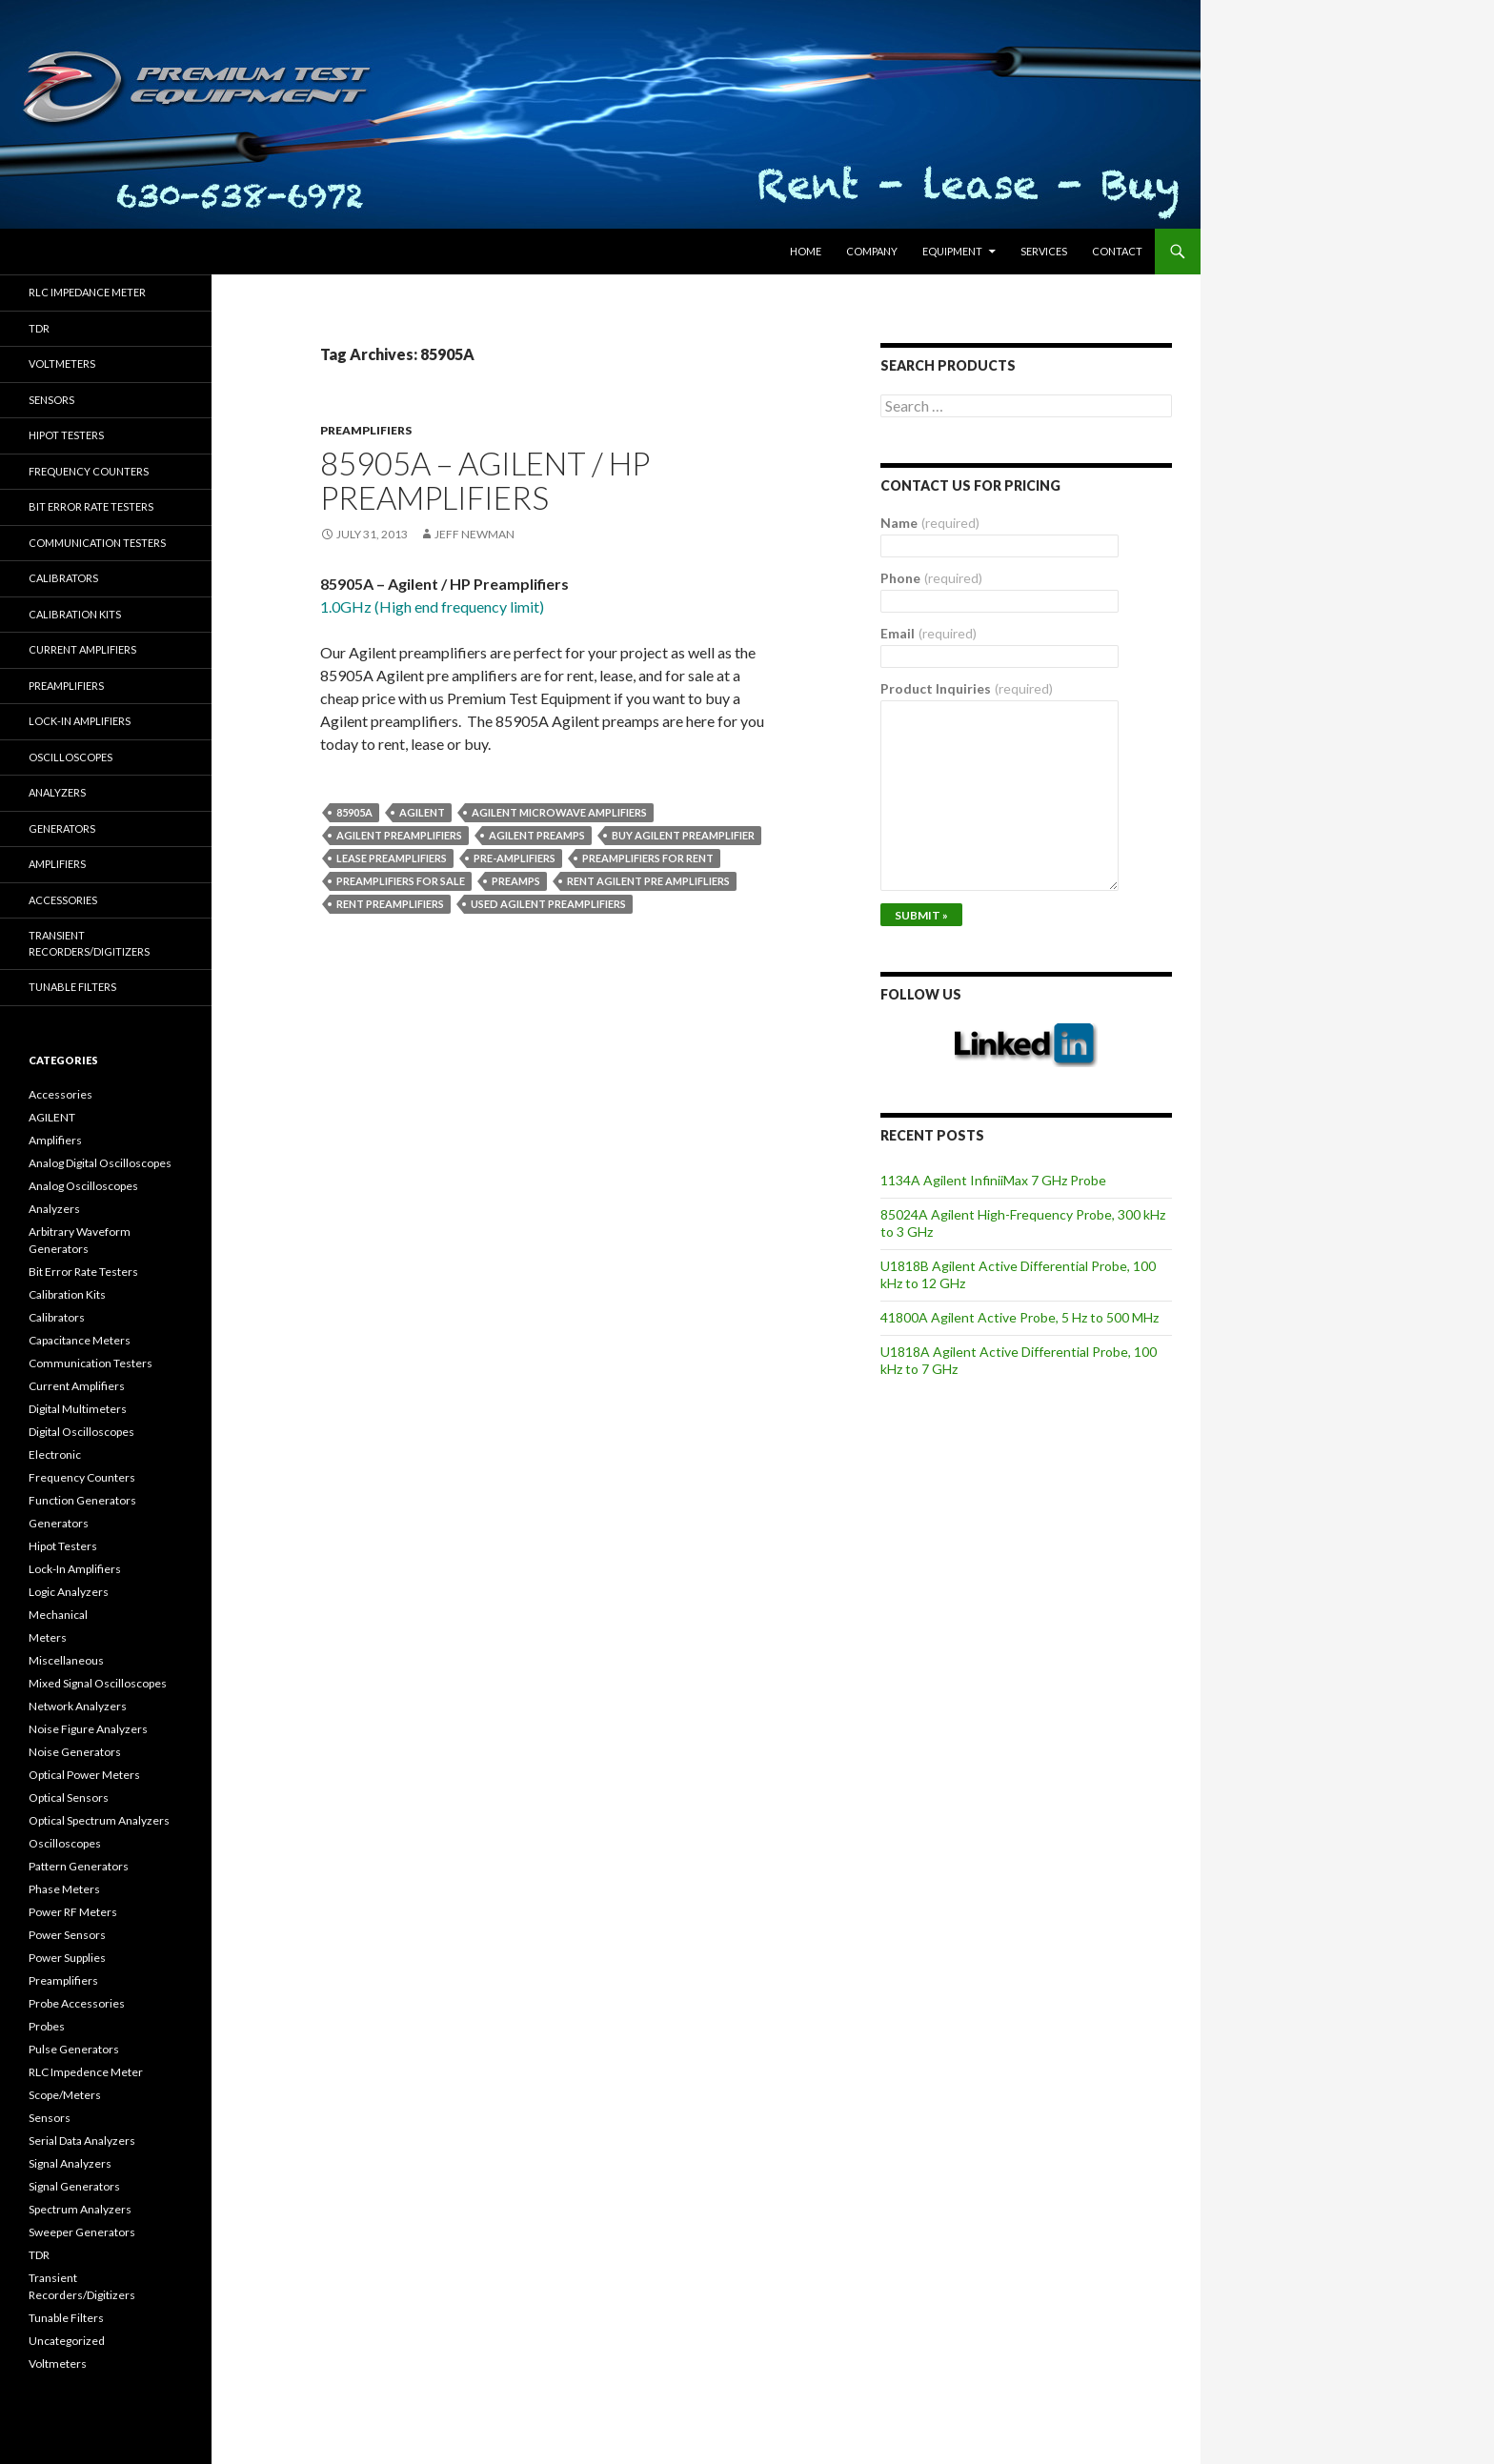 This screenshot has height=2464, width=1494. I want to click on Tunable Filters, so click(72, 986).